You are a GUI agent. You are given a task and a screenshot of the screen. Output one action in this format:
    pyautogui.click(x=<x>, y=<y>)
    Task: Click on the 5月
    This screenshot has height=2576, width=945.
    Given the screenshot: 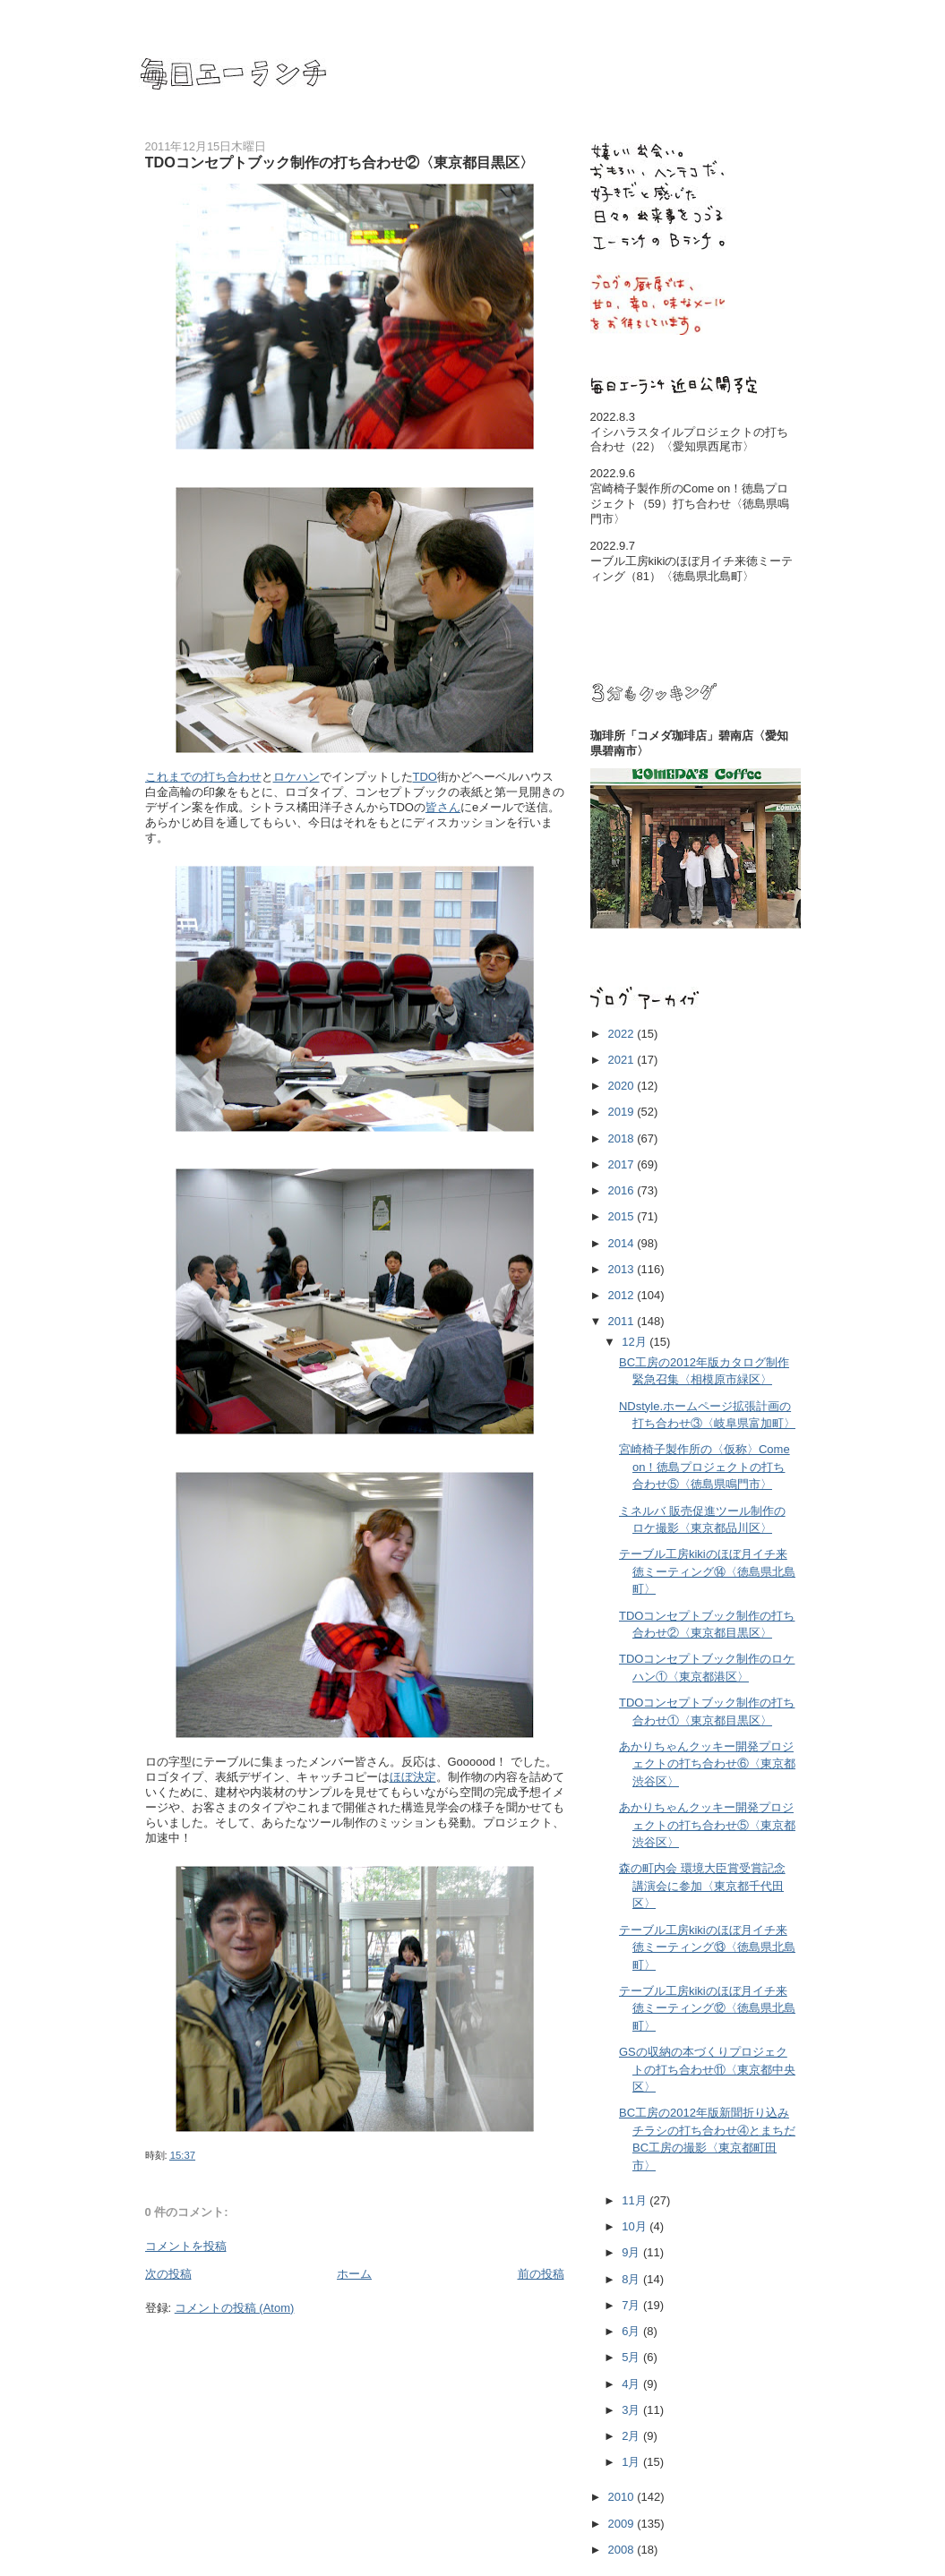 What is the action you would take?
    pyautogui.click(x=632, y=2357)
    